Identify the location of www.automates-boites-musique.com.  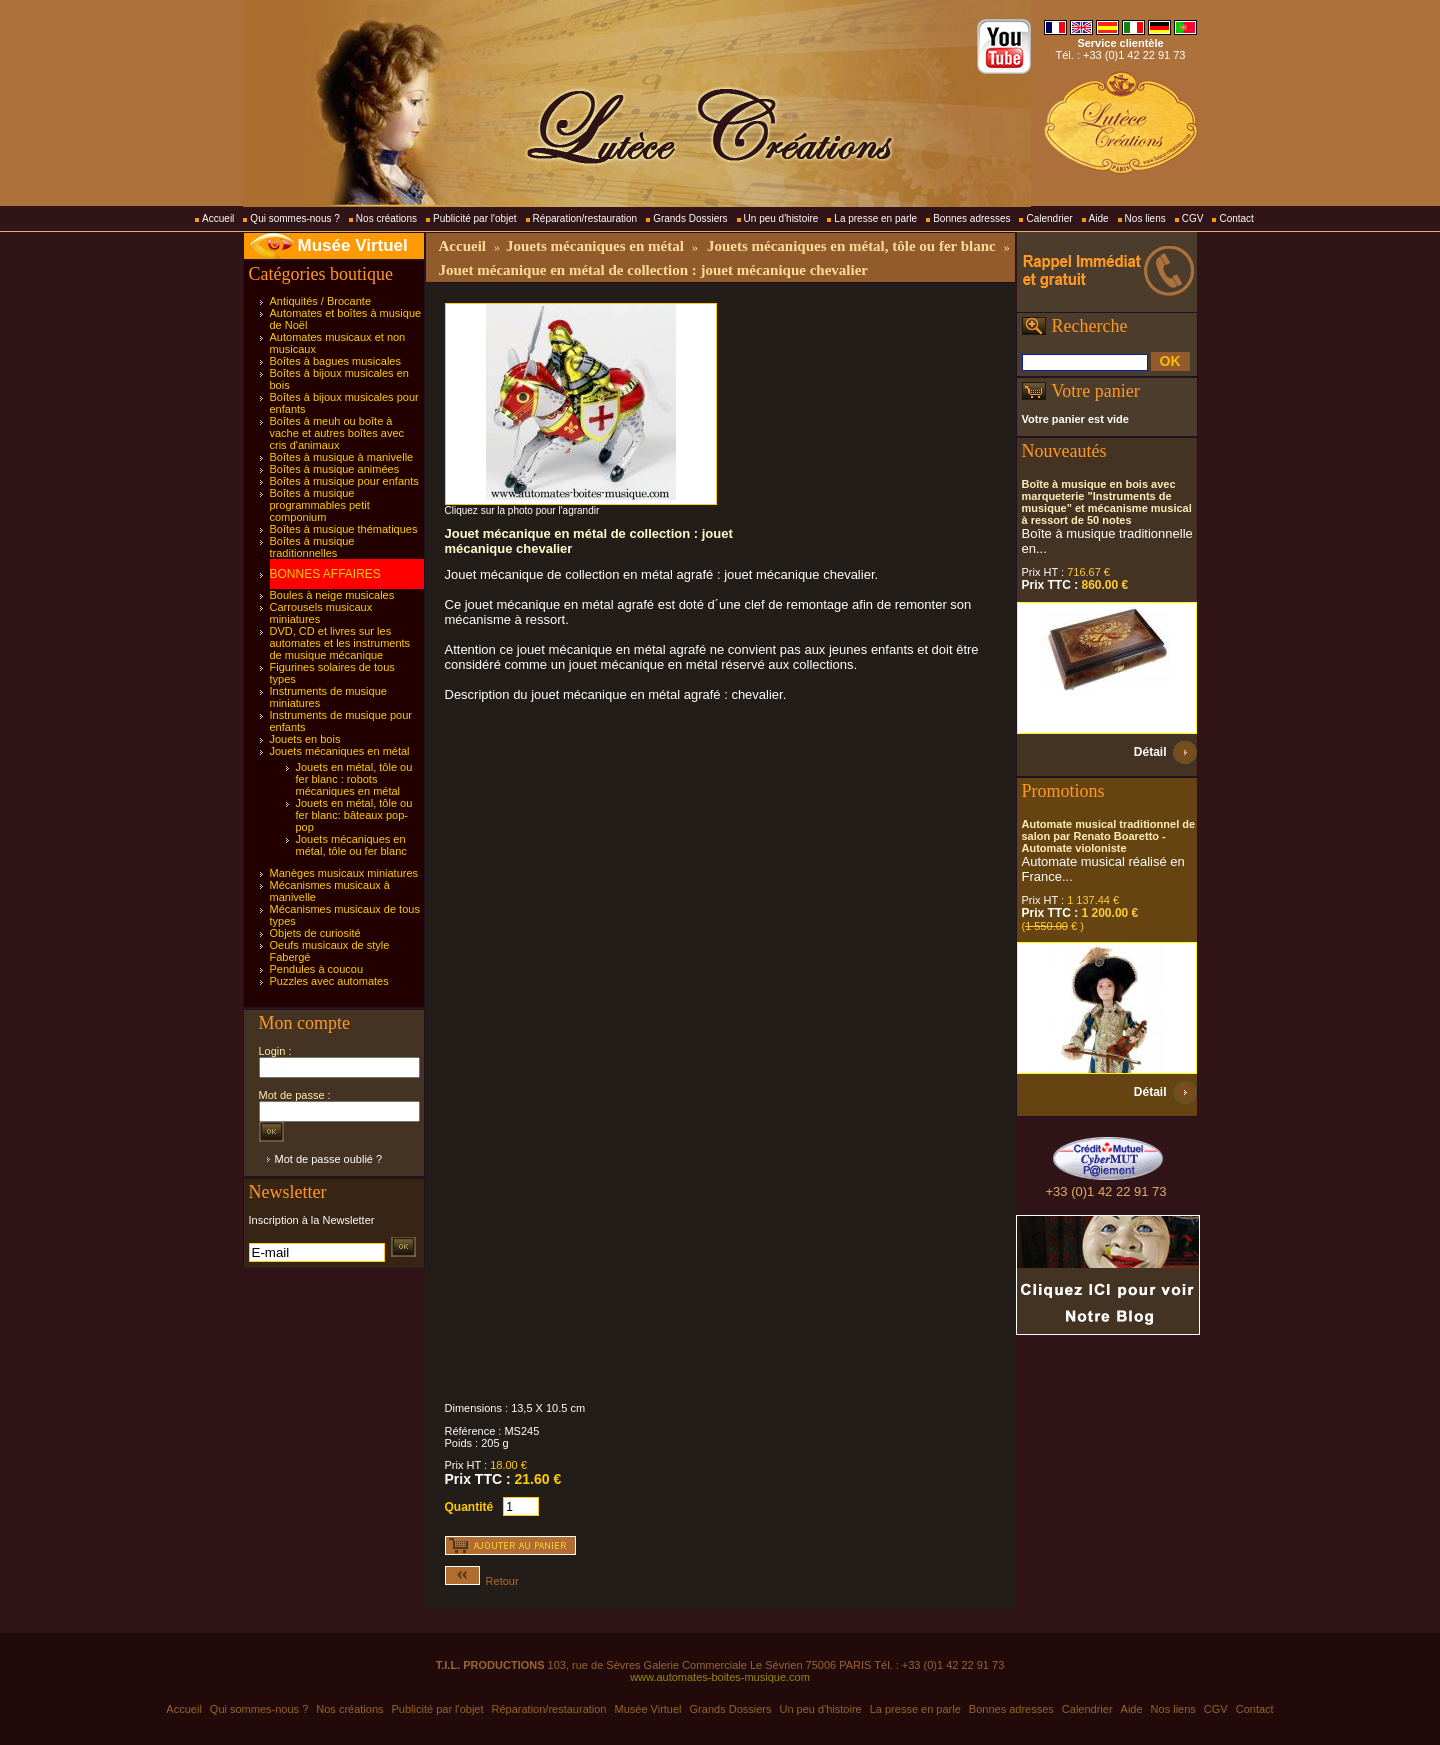
(720, 1677).